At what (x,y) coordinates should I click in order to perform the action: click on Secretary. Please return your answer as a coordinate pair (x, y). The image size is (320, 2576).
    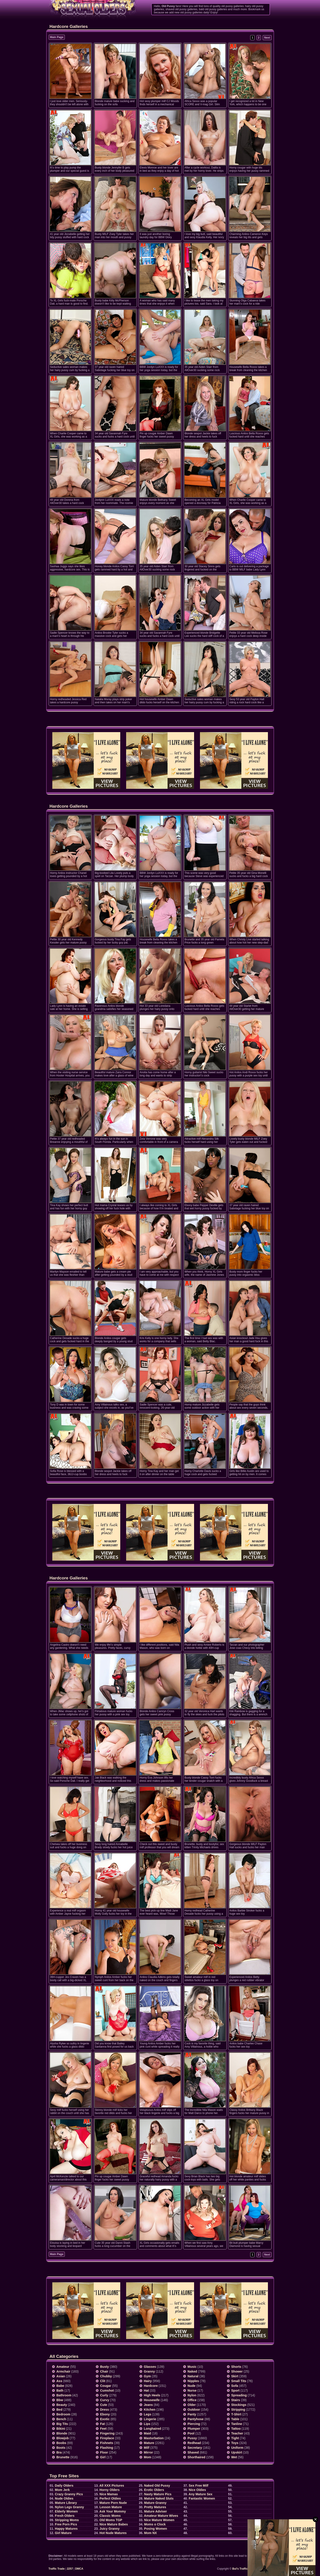
    Looking at the image, I should click on (195, 2447).